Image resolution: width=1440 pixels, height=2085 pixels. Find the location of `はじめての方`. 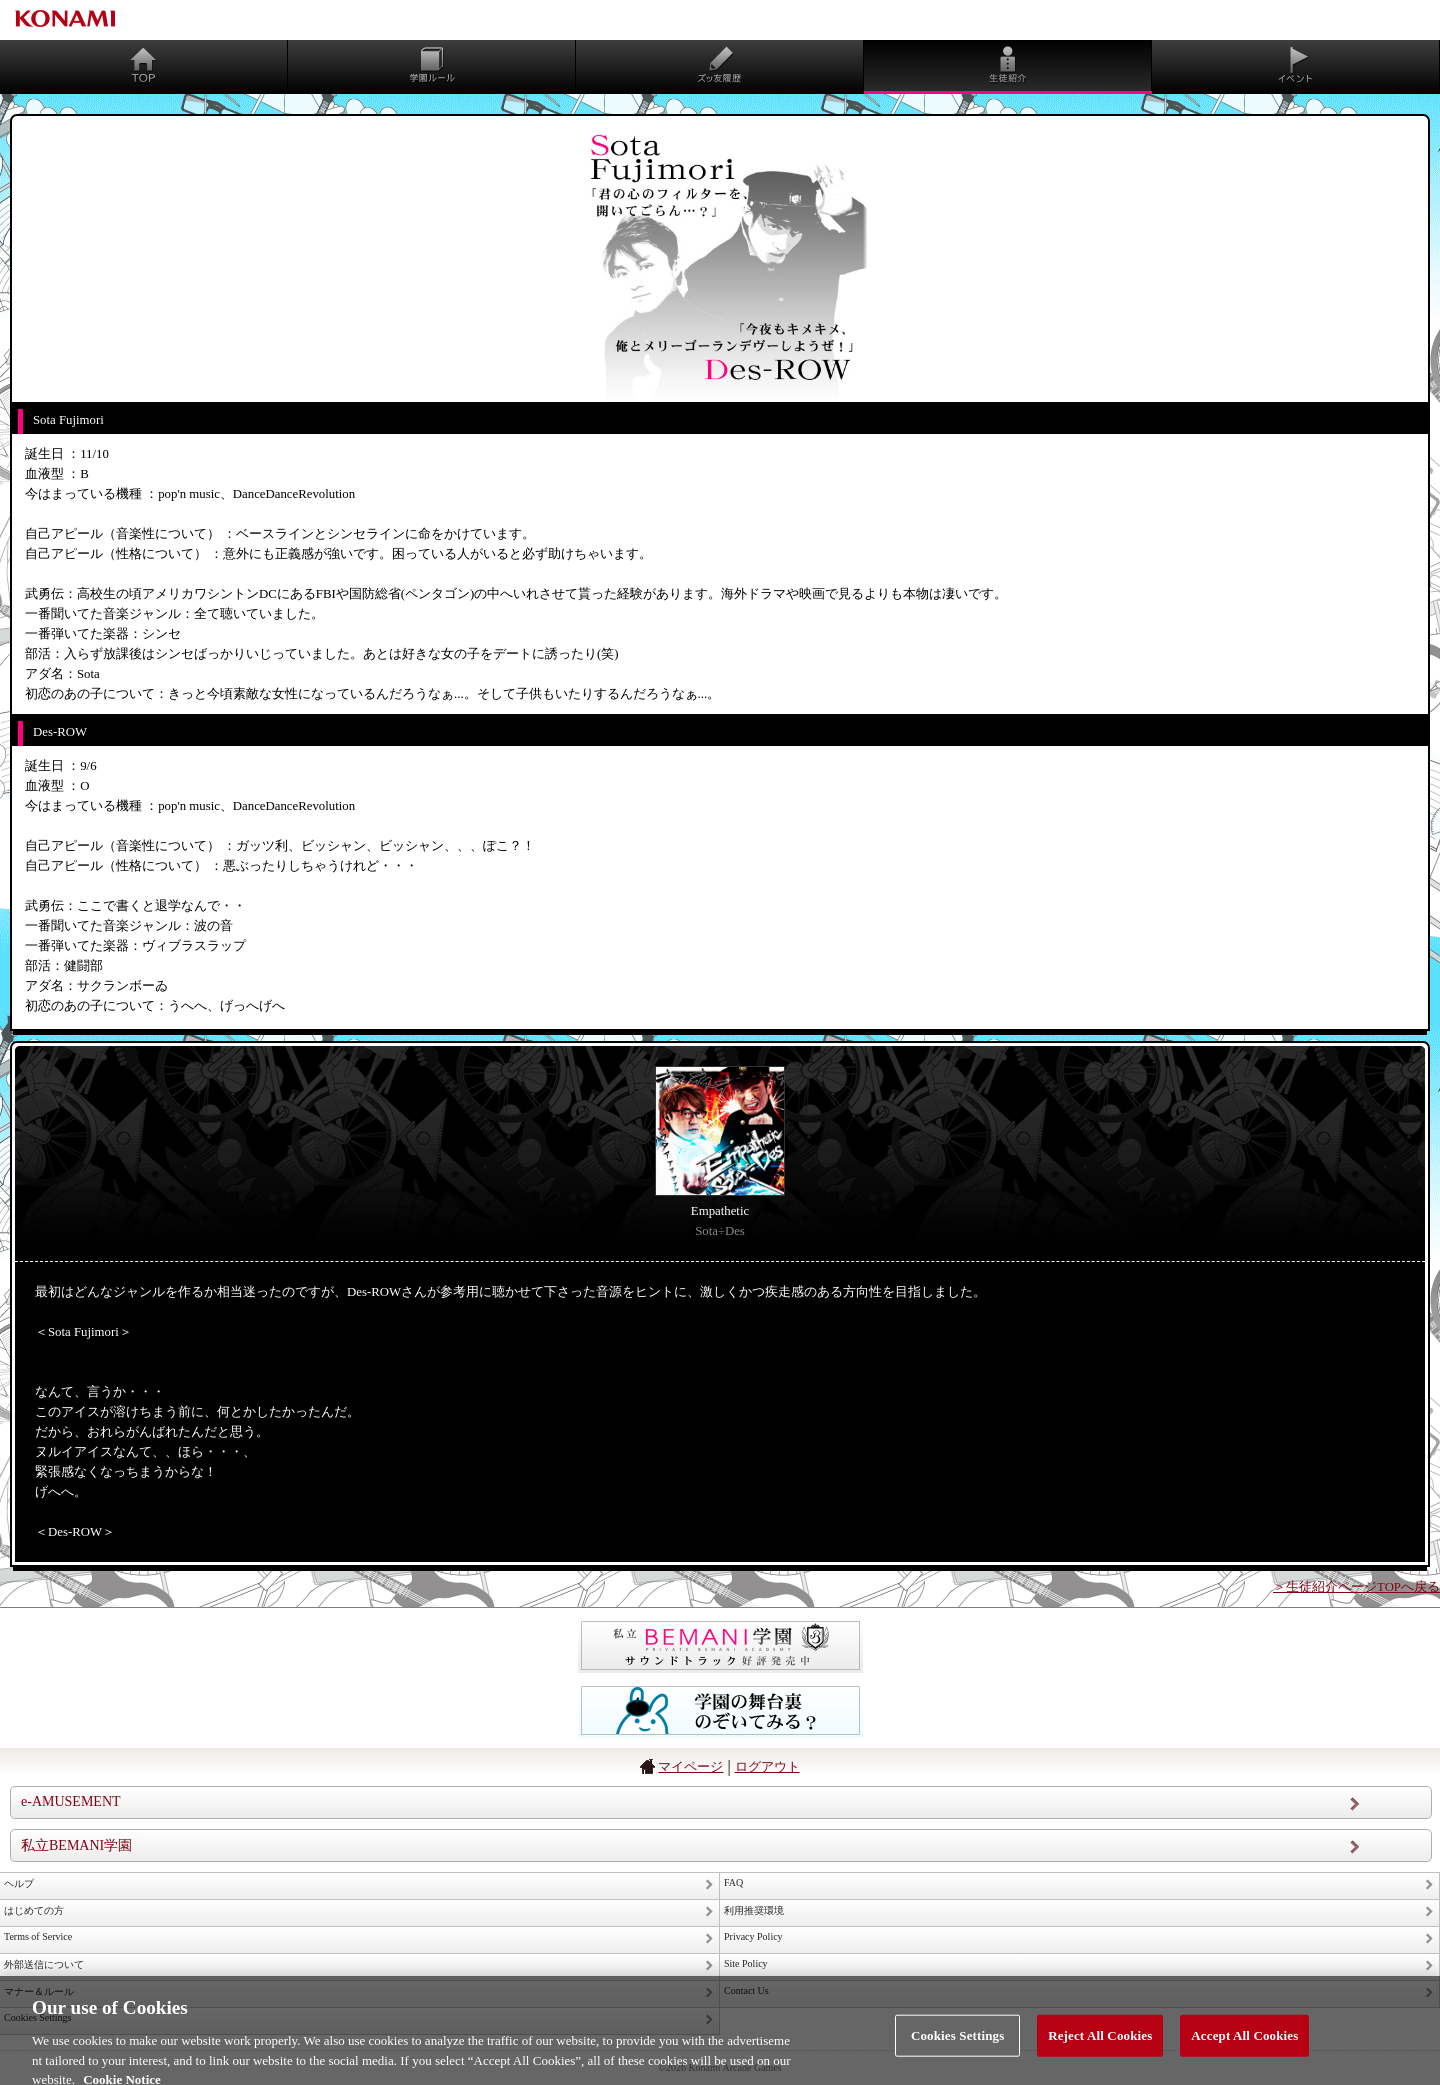

はじめての方 is located at coordinates (34, 1910).